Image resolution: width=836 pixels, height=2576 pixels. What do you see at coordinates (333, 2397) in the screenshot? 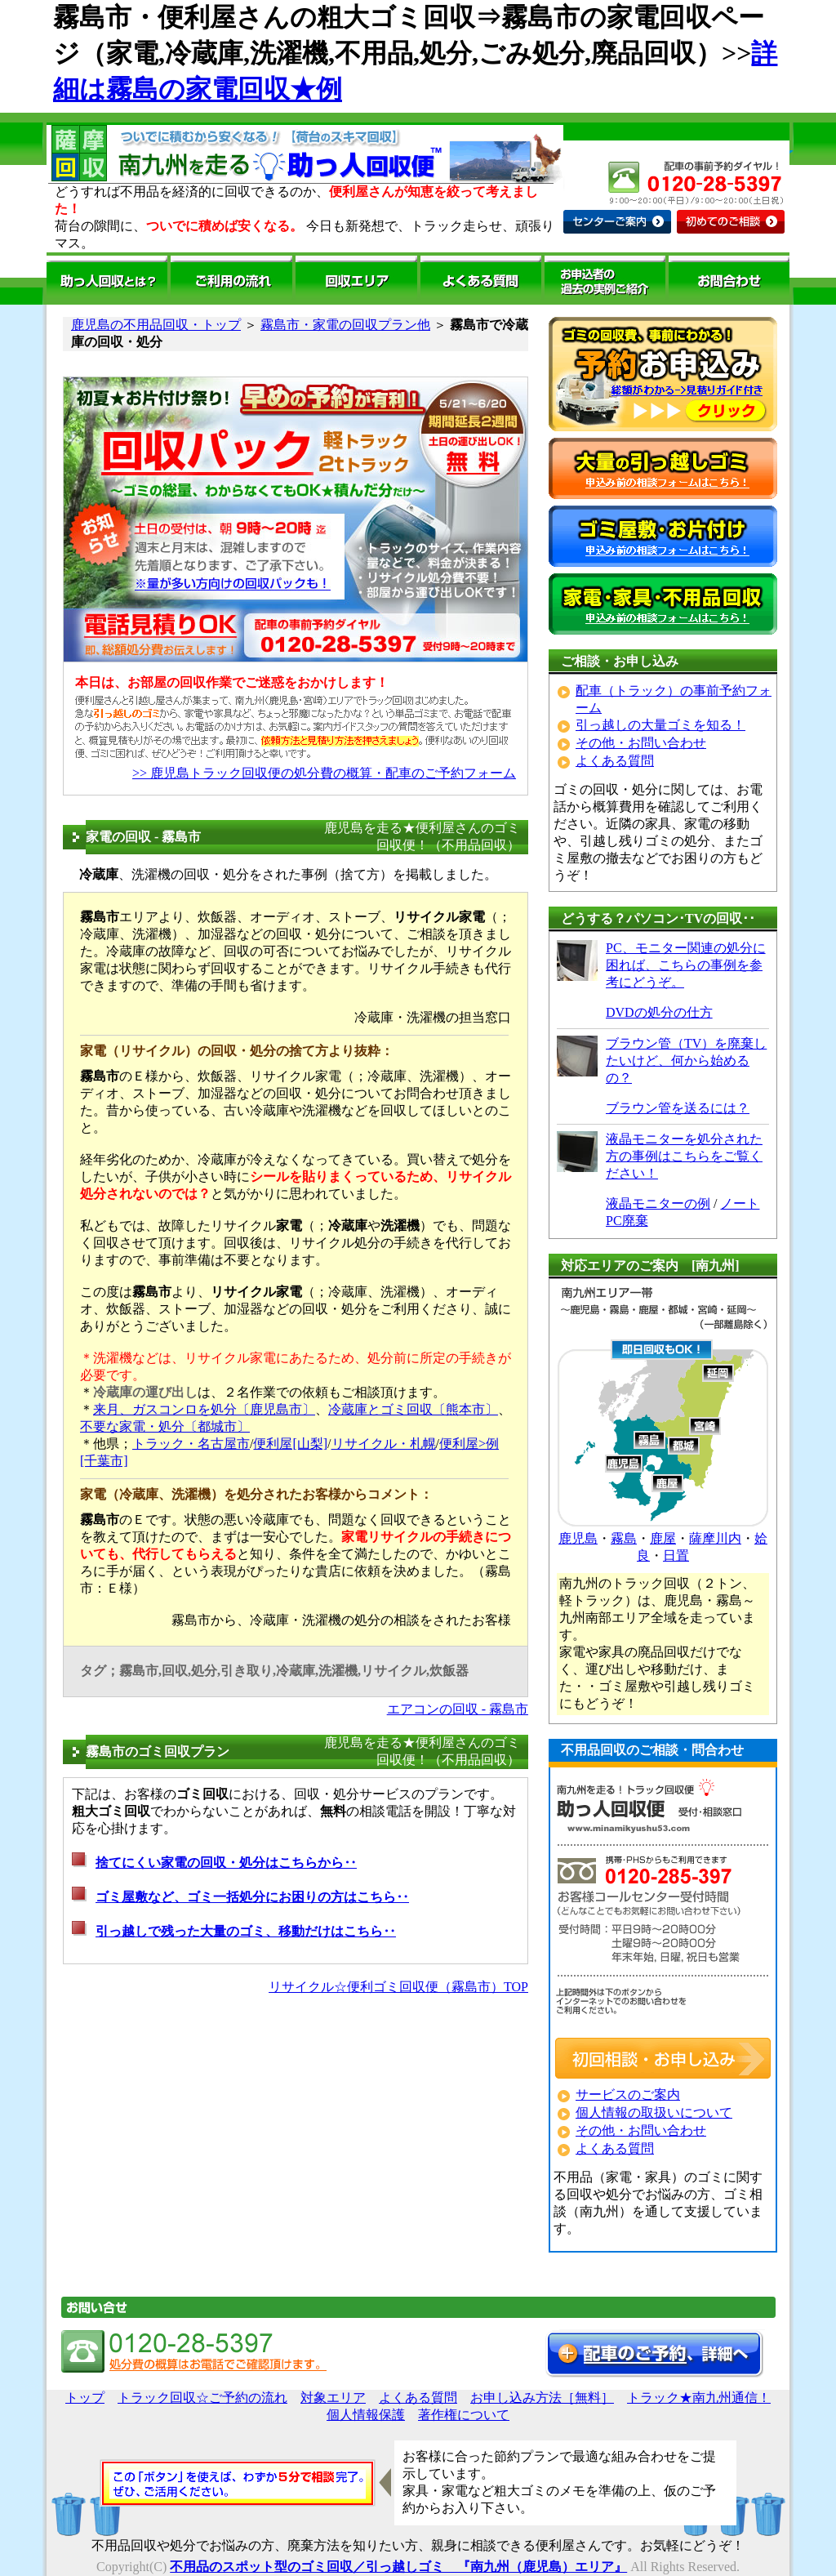
I see `対象エリア` at bounding box center [333, 2397].